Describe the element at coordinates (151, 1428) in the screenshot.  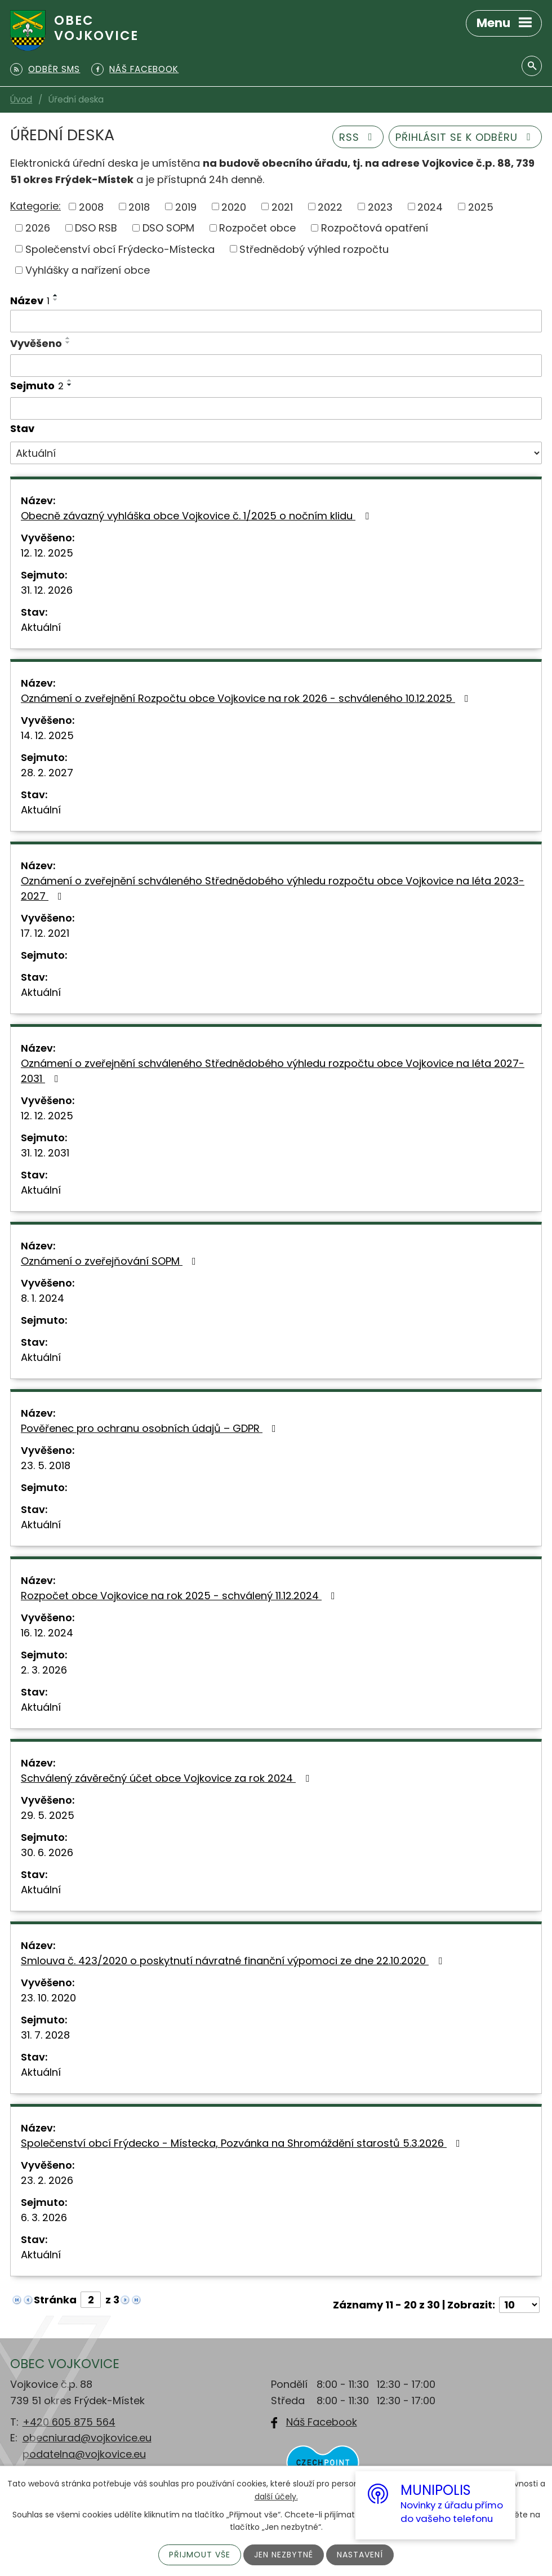
I see `Pověřenec pro ochranu osobních údajů – GDPR` at that location.